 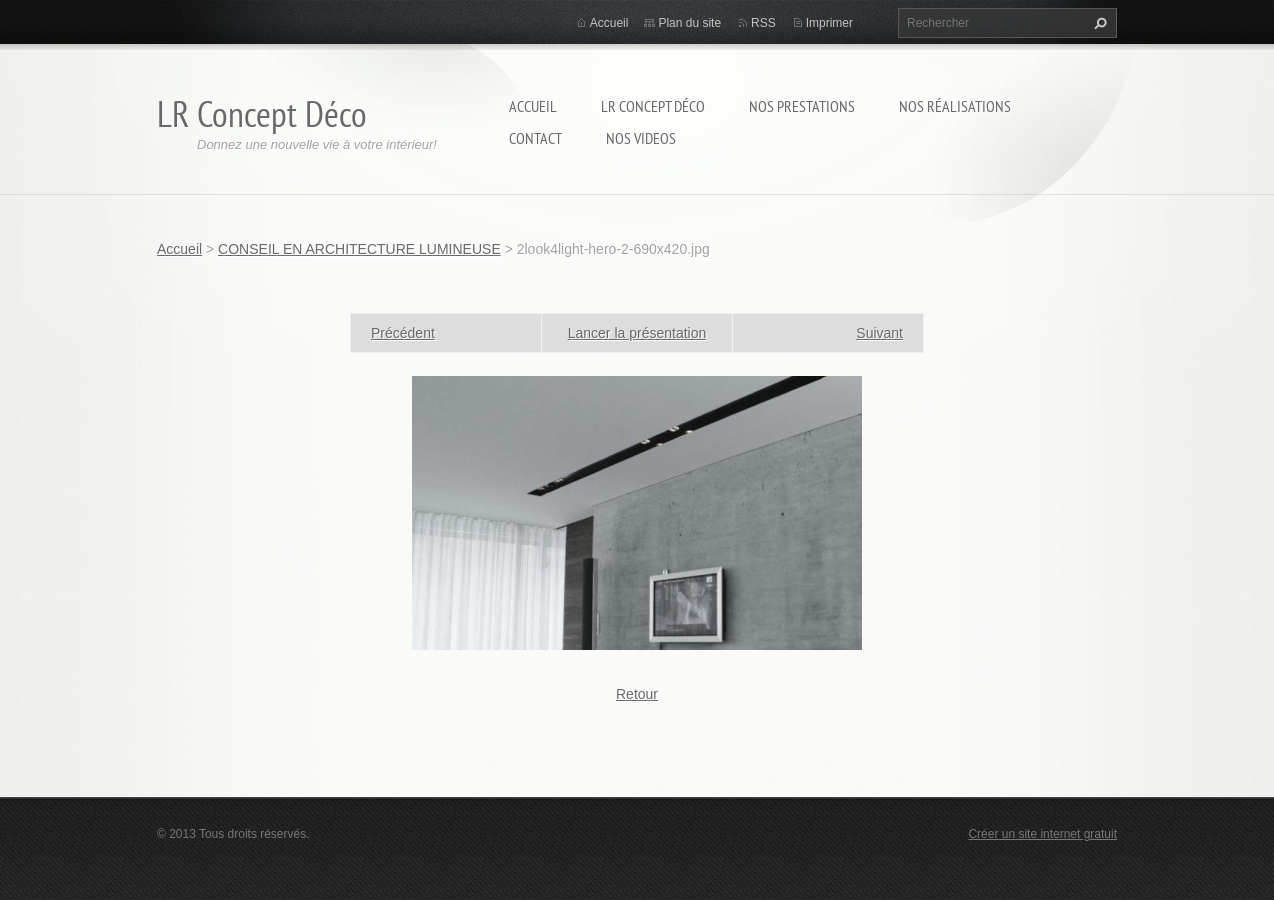 What do you see at coordinates (955, 106) in the screenshot?
I see `Nos réalisations` at bounding box center [955, 106].